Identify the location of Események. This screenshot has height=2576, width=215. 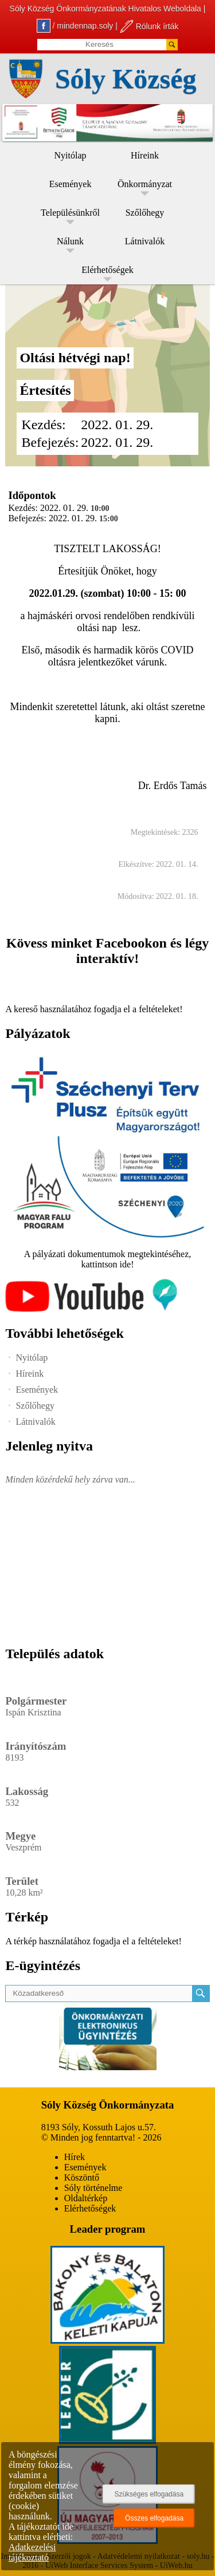
(70, 184).